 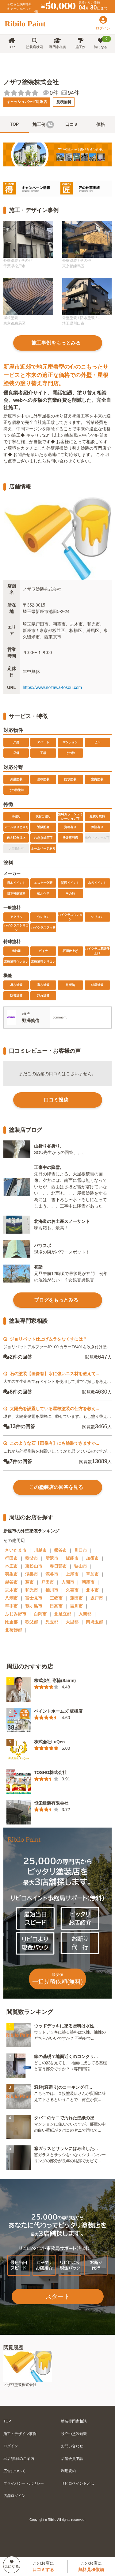 What do you see at coordinates (80, 1566) in the screenshot?
I see `狭山市` at bounding box center [80, 1566].